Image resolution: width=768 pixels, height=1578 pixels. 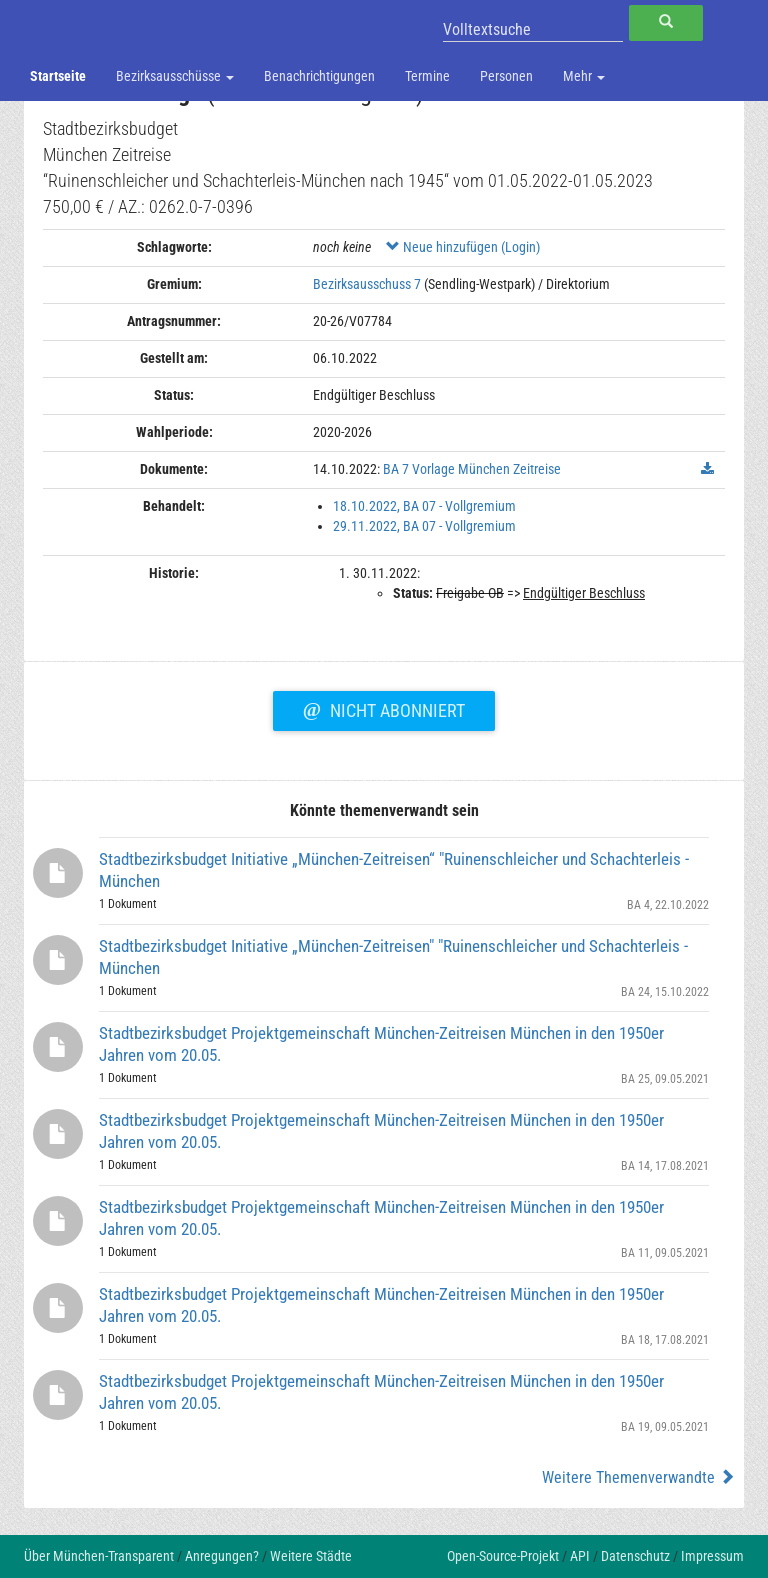 I want to click on Startseite, so click(x=58, y=76).